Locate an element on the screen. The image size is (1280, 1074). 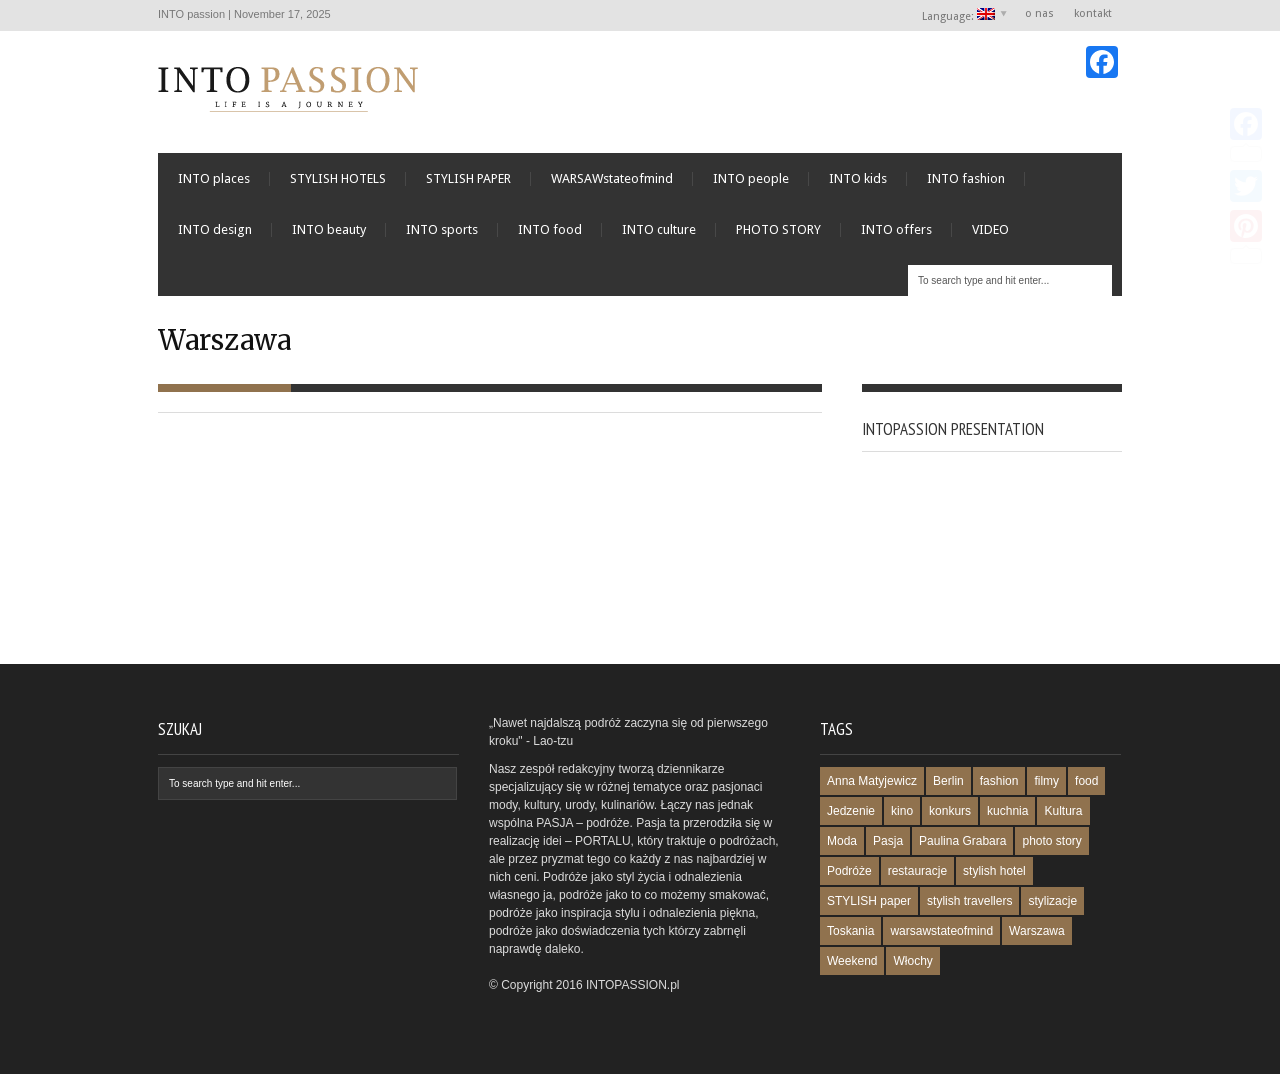
Berlin is located at coordinates (948, 781).